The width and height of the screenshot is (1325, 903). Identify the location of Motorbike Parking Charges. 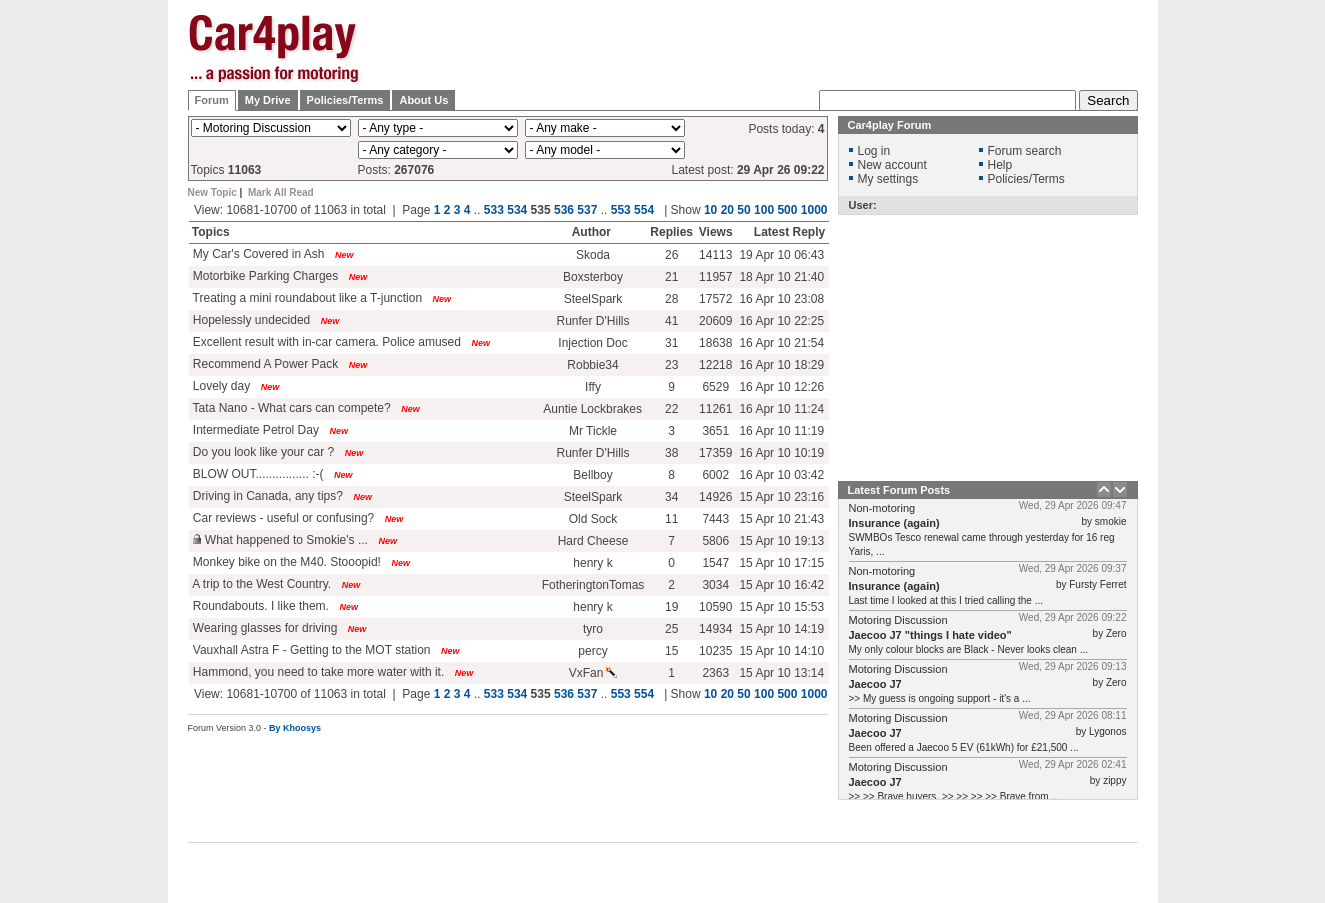
(264, 276).